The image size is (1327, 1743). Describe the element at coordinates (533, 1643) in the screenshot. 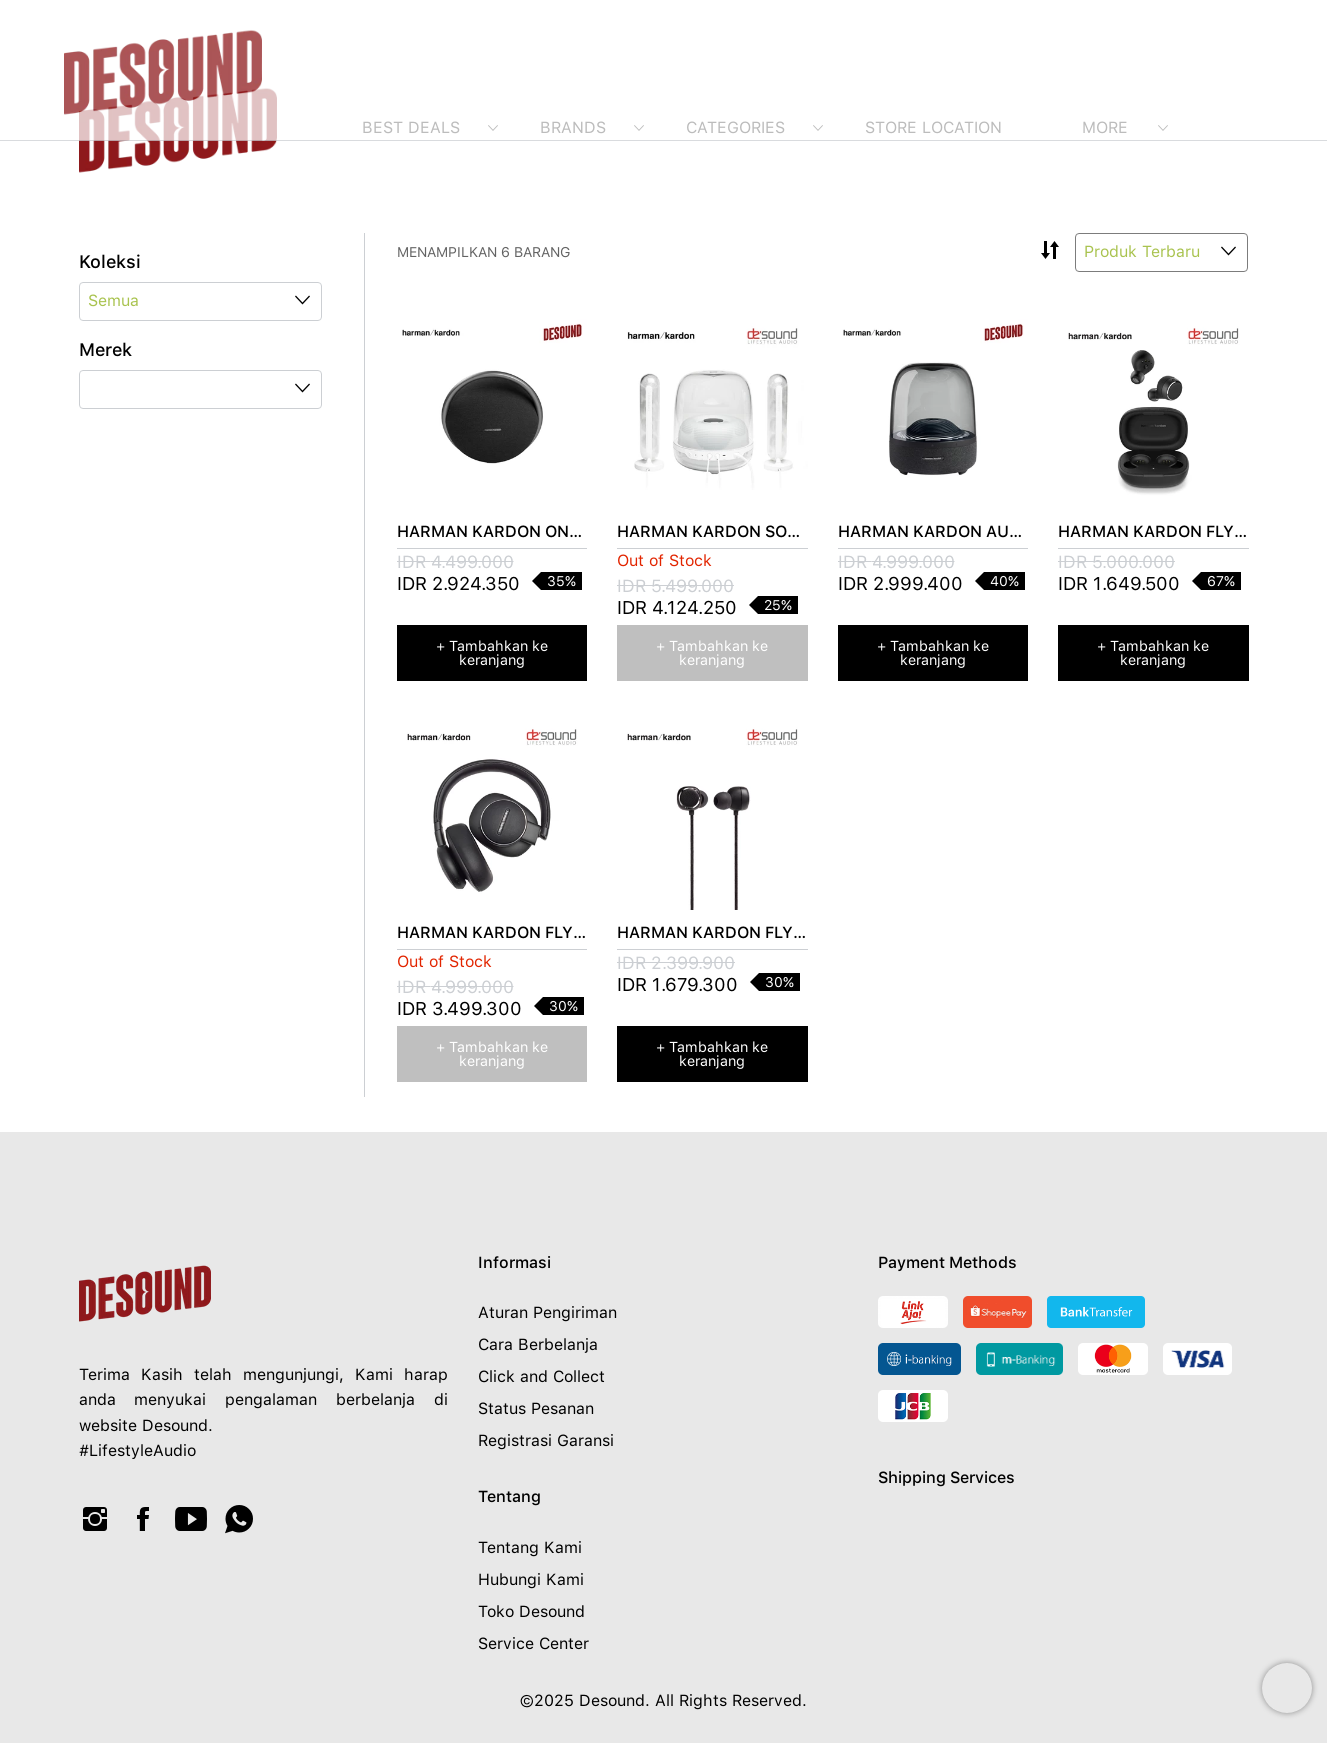

I see `Service Center` at that location.